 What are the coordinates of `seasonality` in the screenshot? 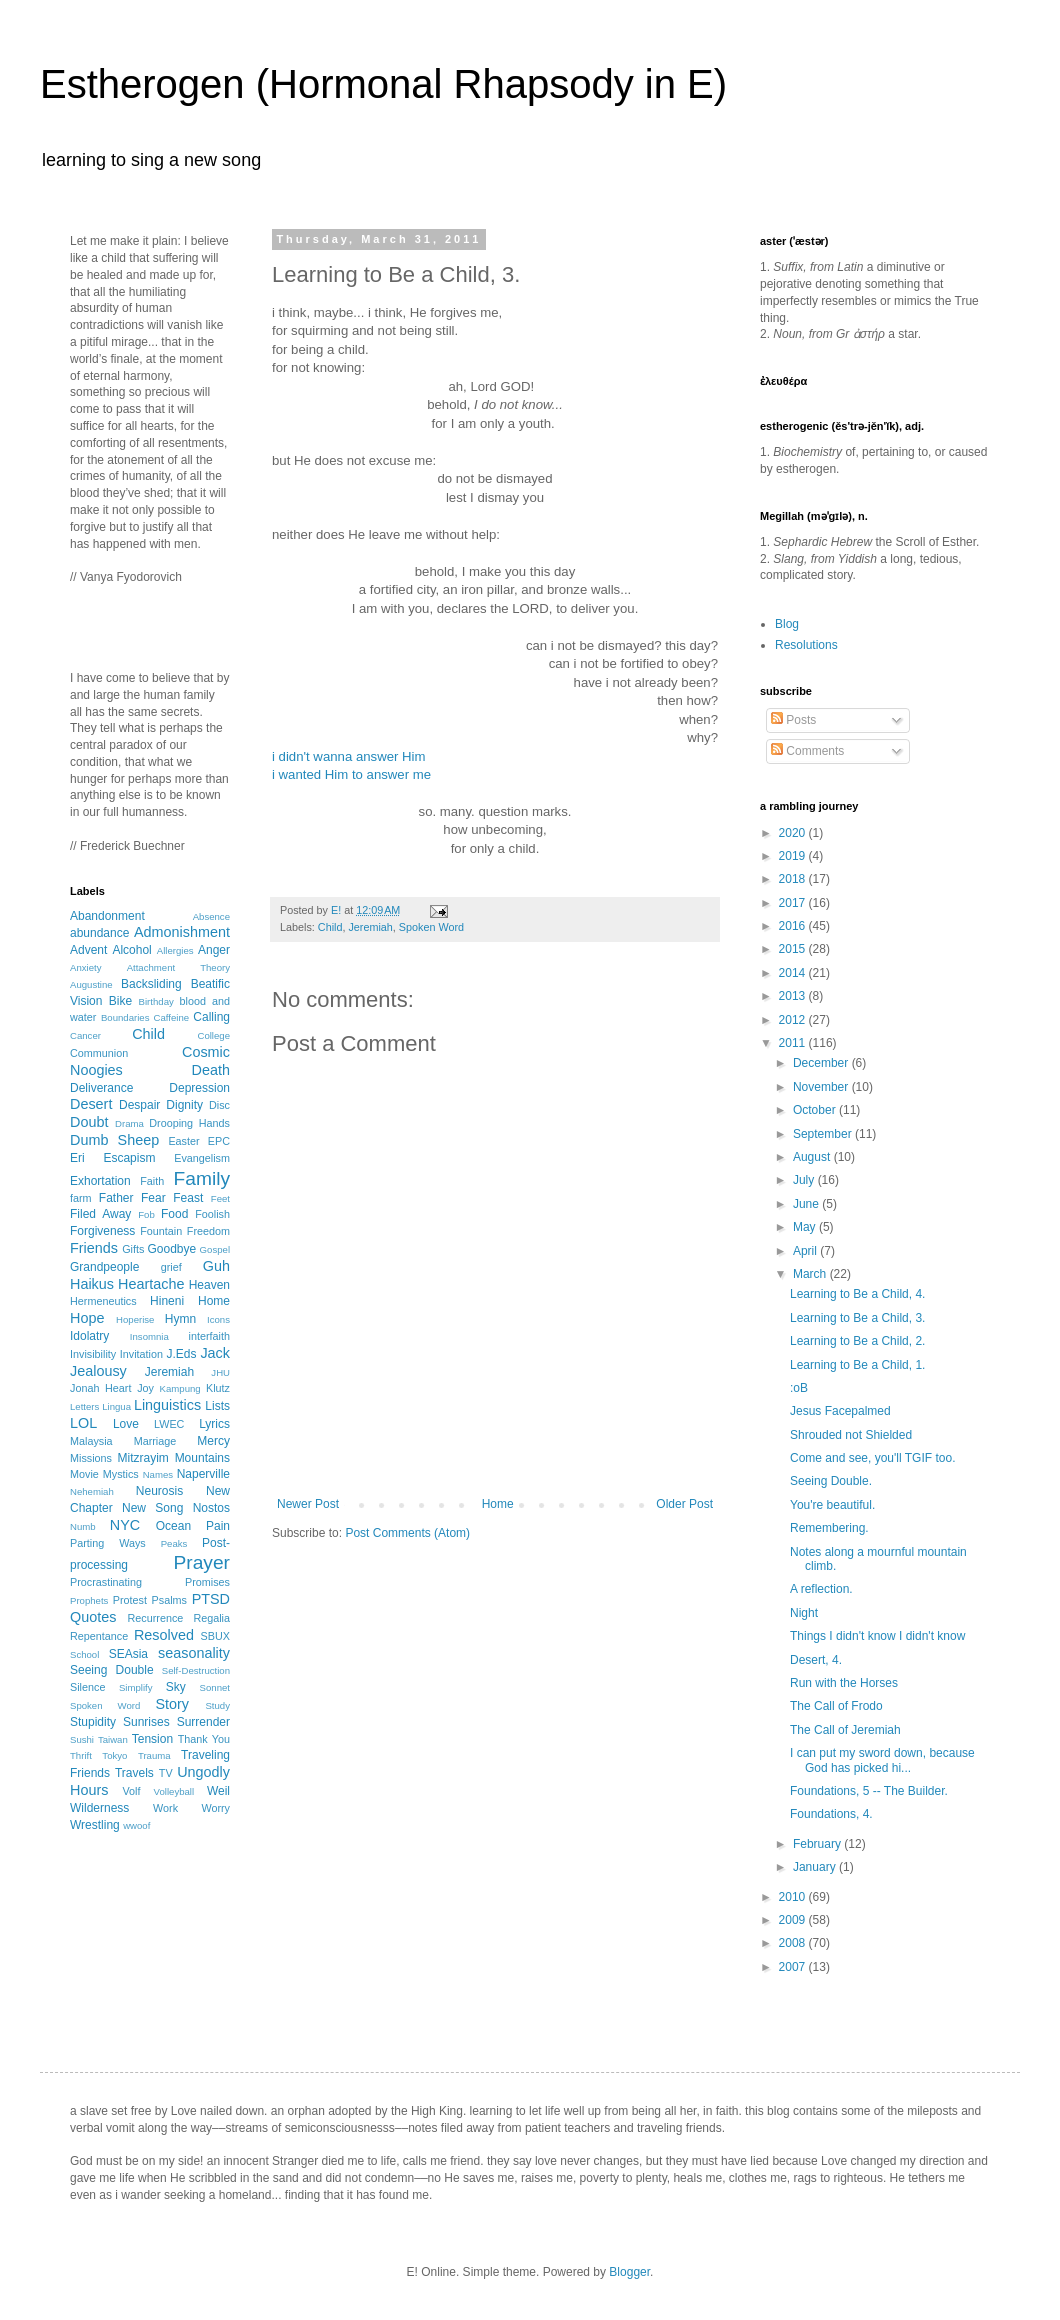 It's located at (194, 1653).